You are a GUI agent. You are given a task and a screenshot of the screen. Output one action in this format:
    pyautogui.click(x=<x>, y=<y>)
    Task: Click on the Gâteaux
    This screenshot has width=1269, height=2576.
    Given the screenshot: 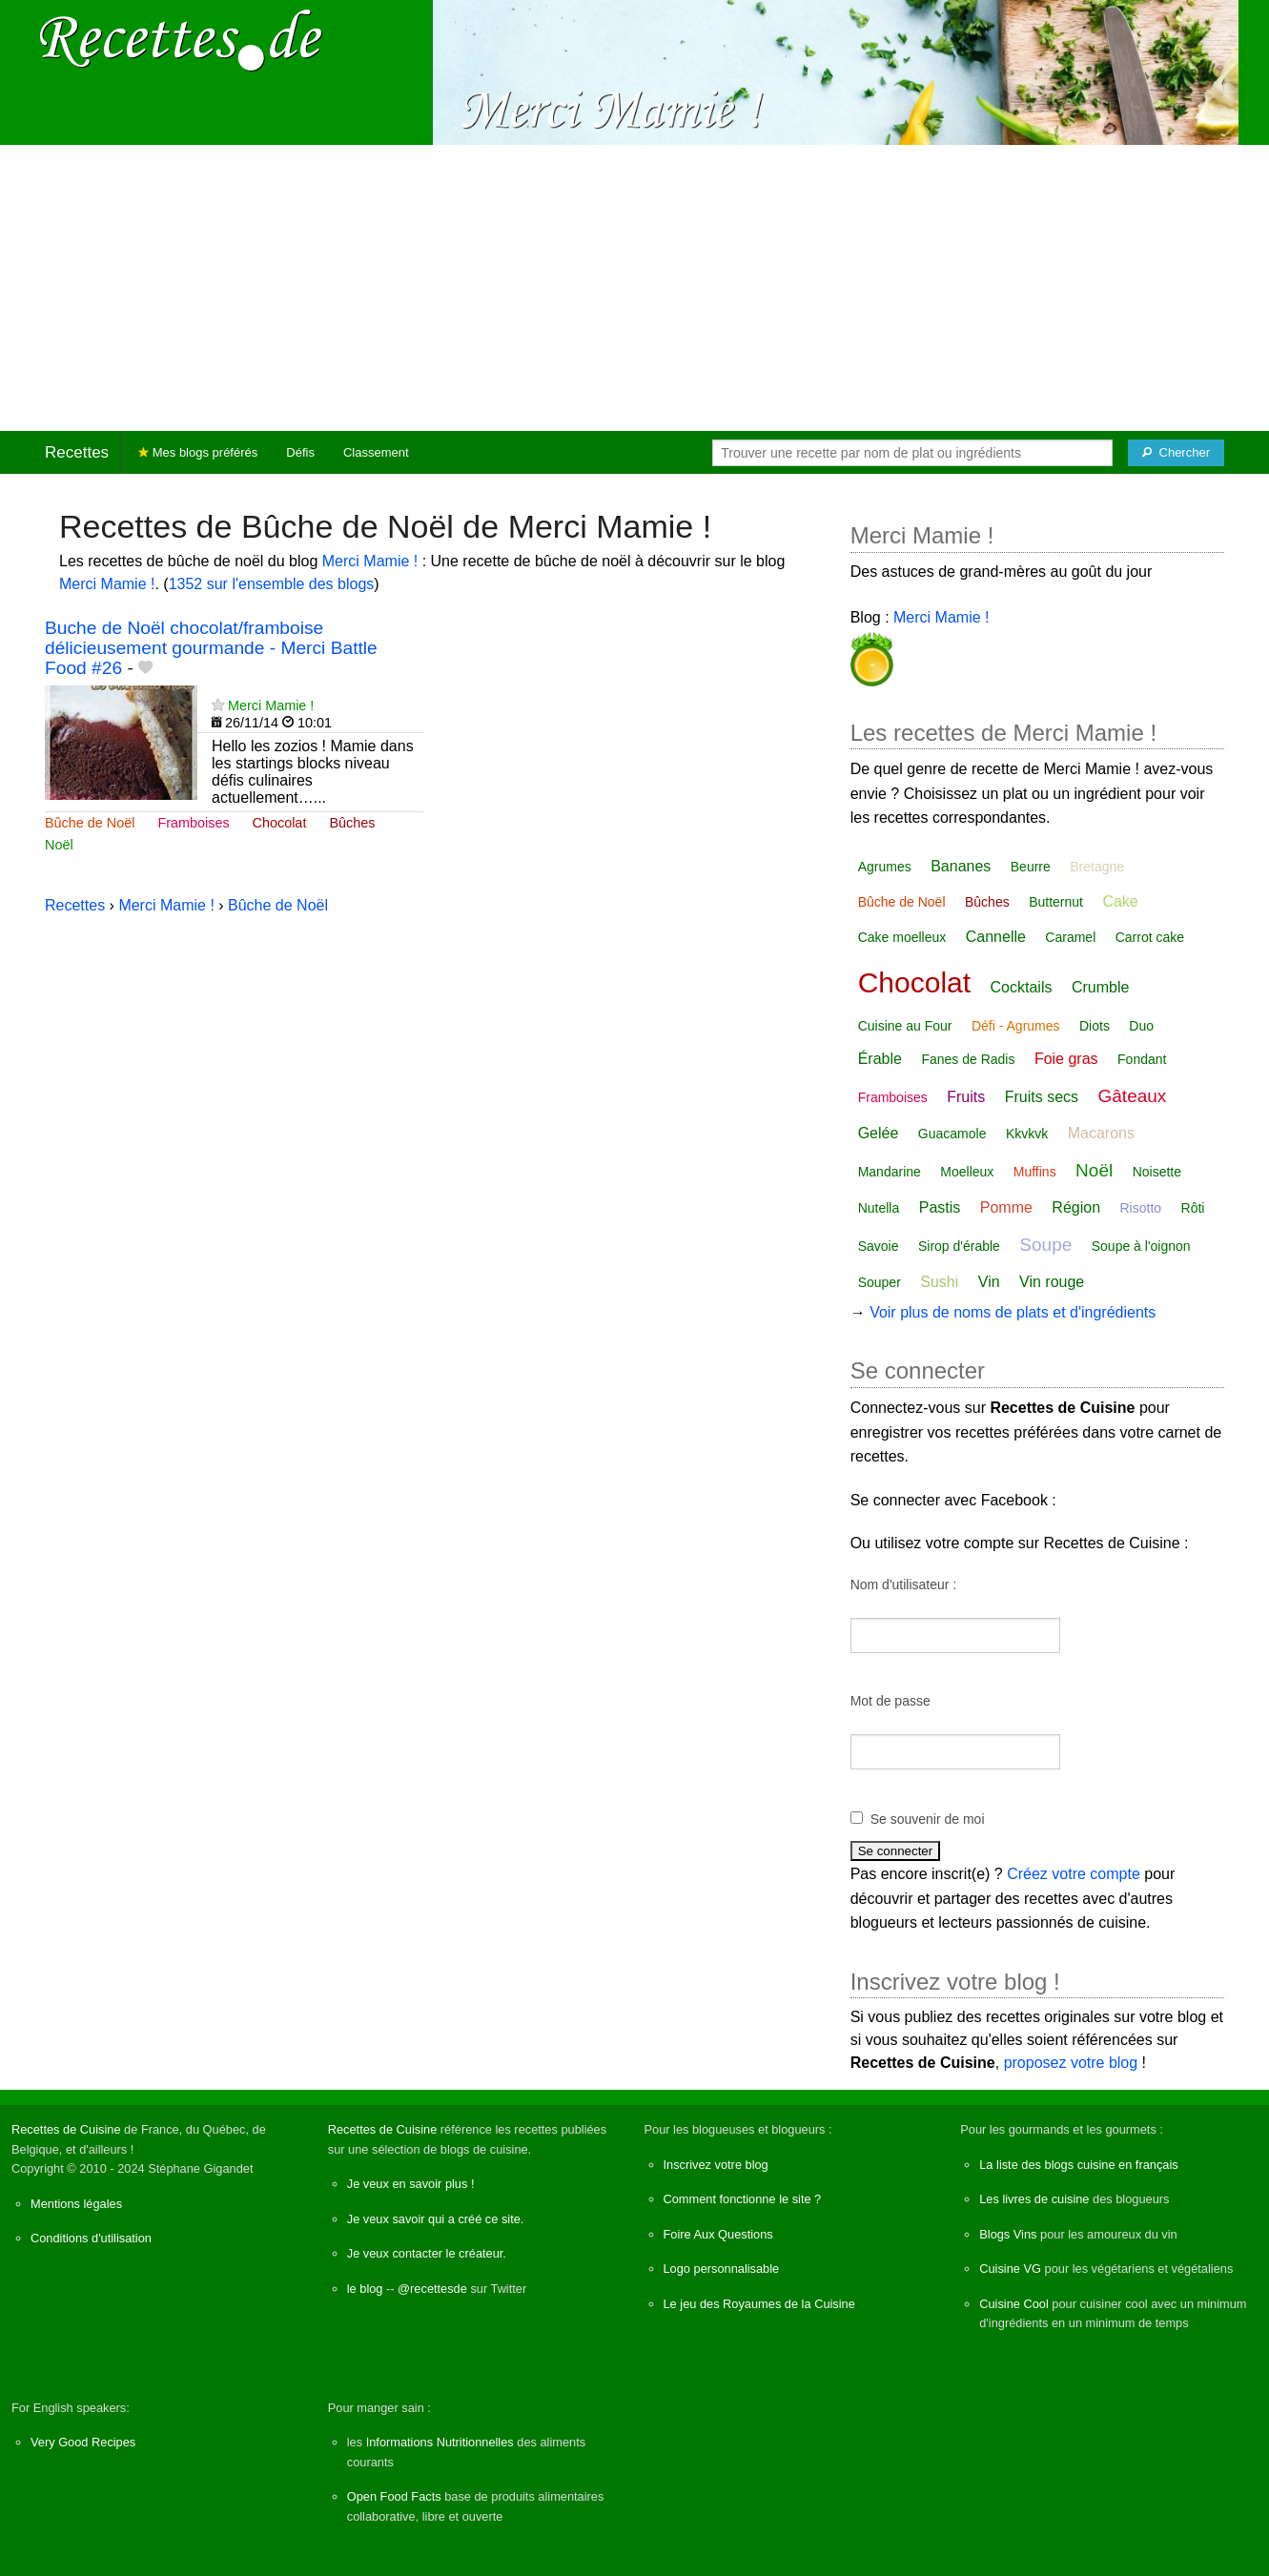 What is the action you would take?
    pyautogui.click(x=1132, y=1096)
    